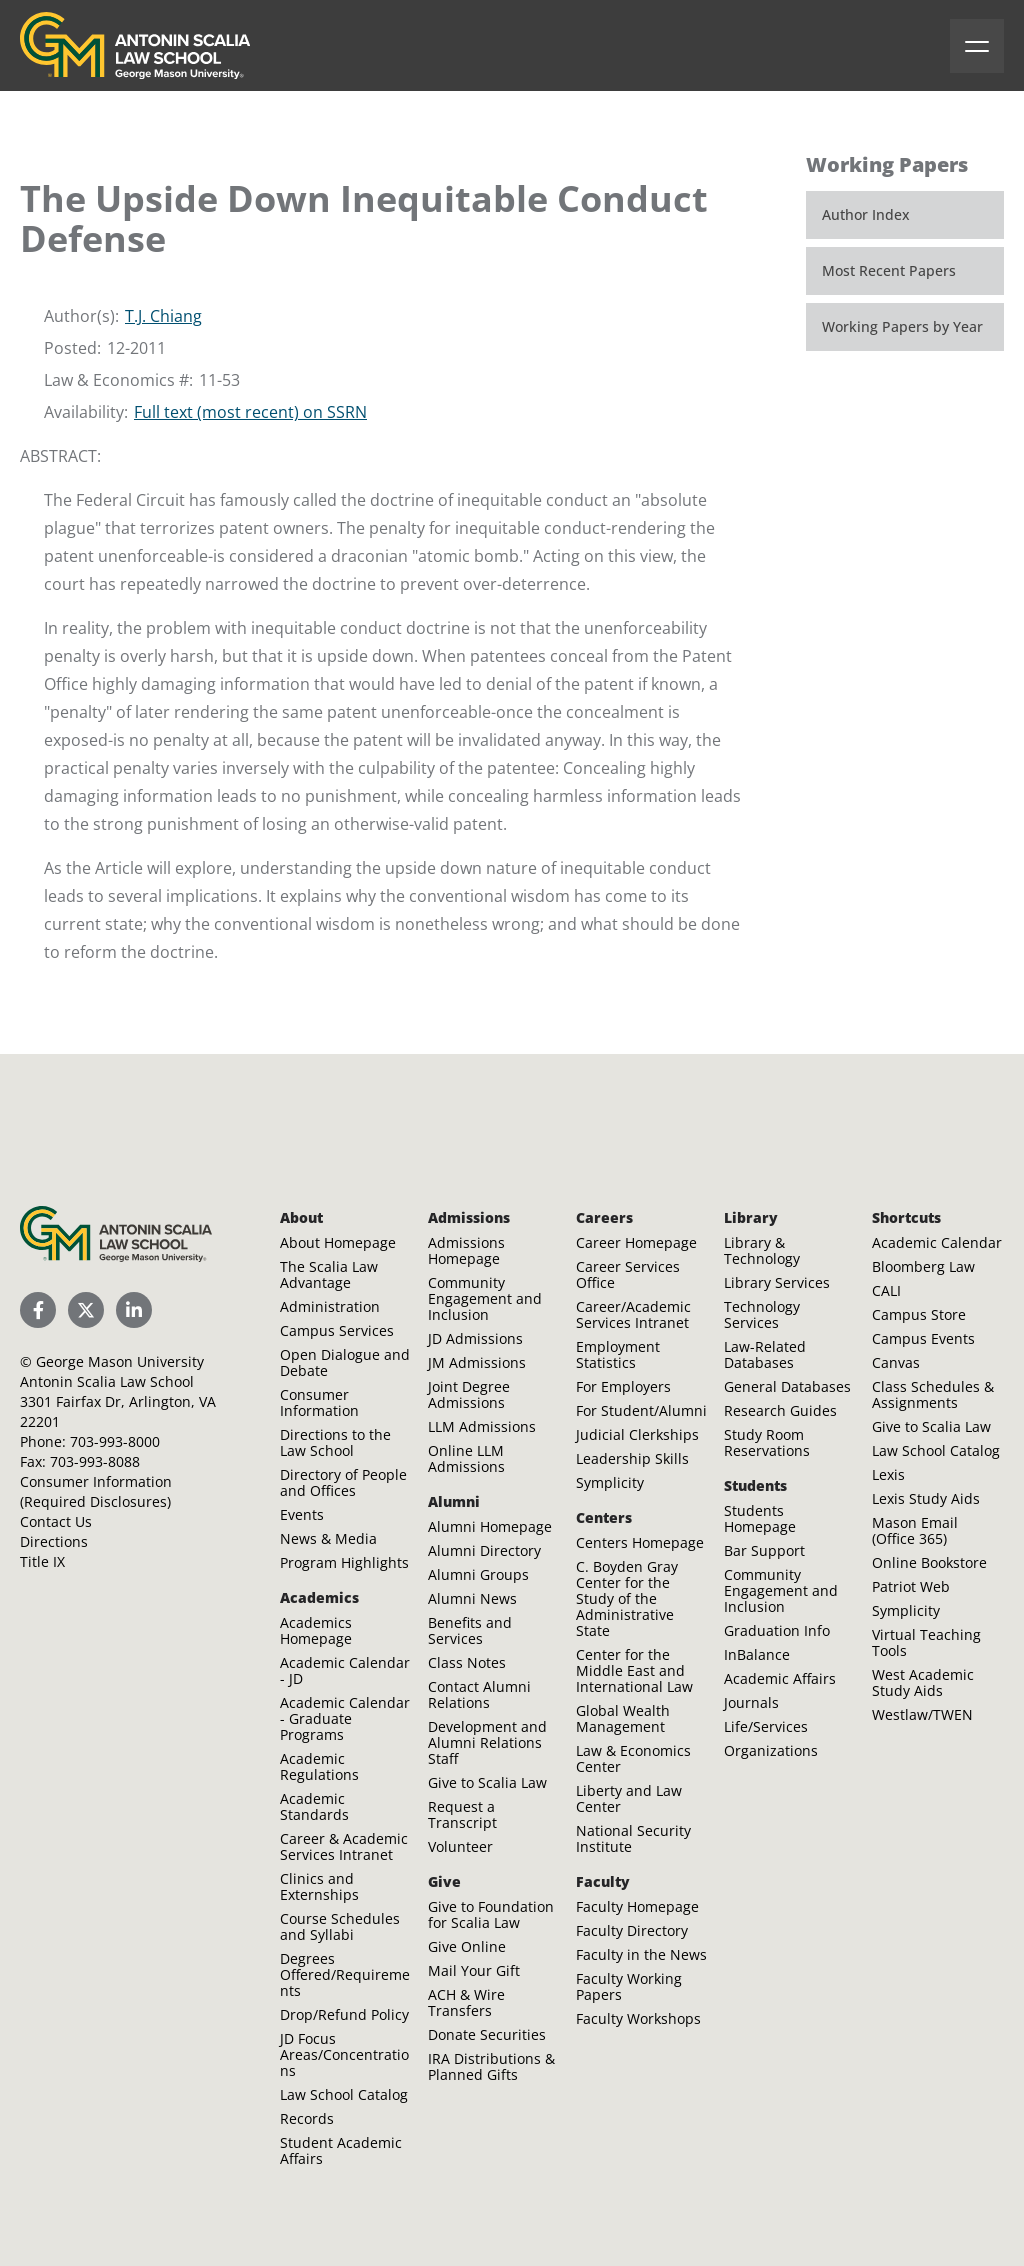  What do you see at coordinates (638, 2018) in the screenshot?
I see `Faculty Workshops` at bounding box center [638, 2018].